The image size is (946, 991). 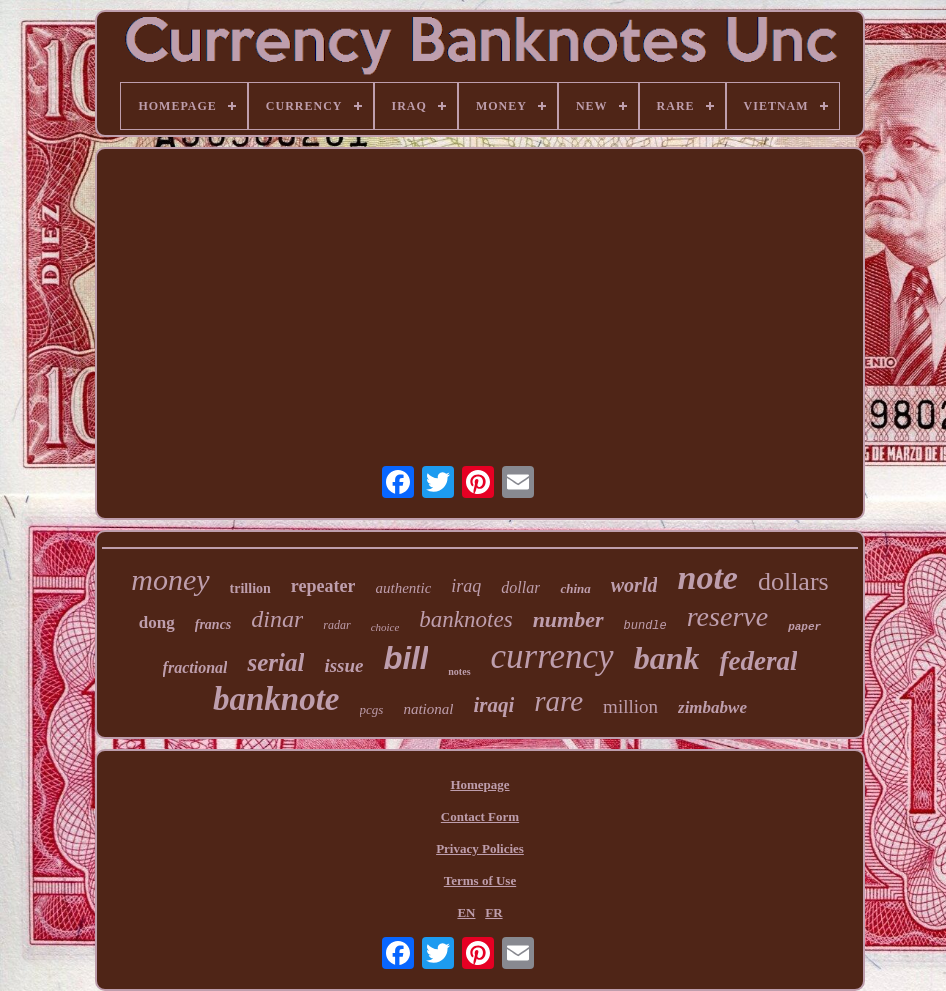 What do you see at coordinates (250, 588) in the screenshot?
I see `trillion` at bounding box center [250, 588].